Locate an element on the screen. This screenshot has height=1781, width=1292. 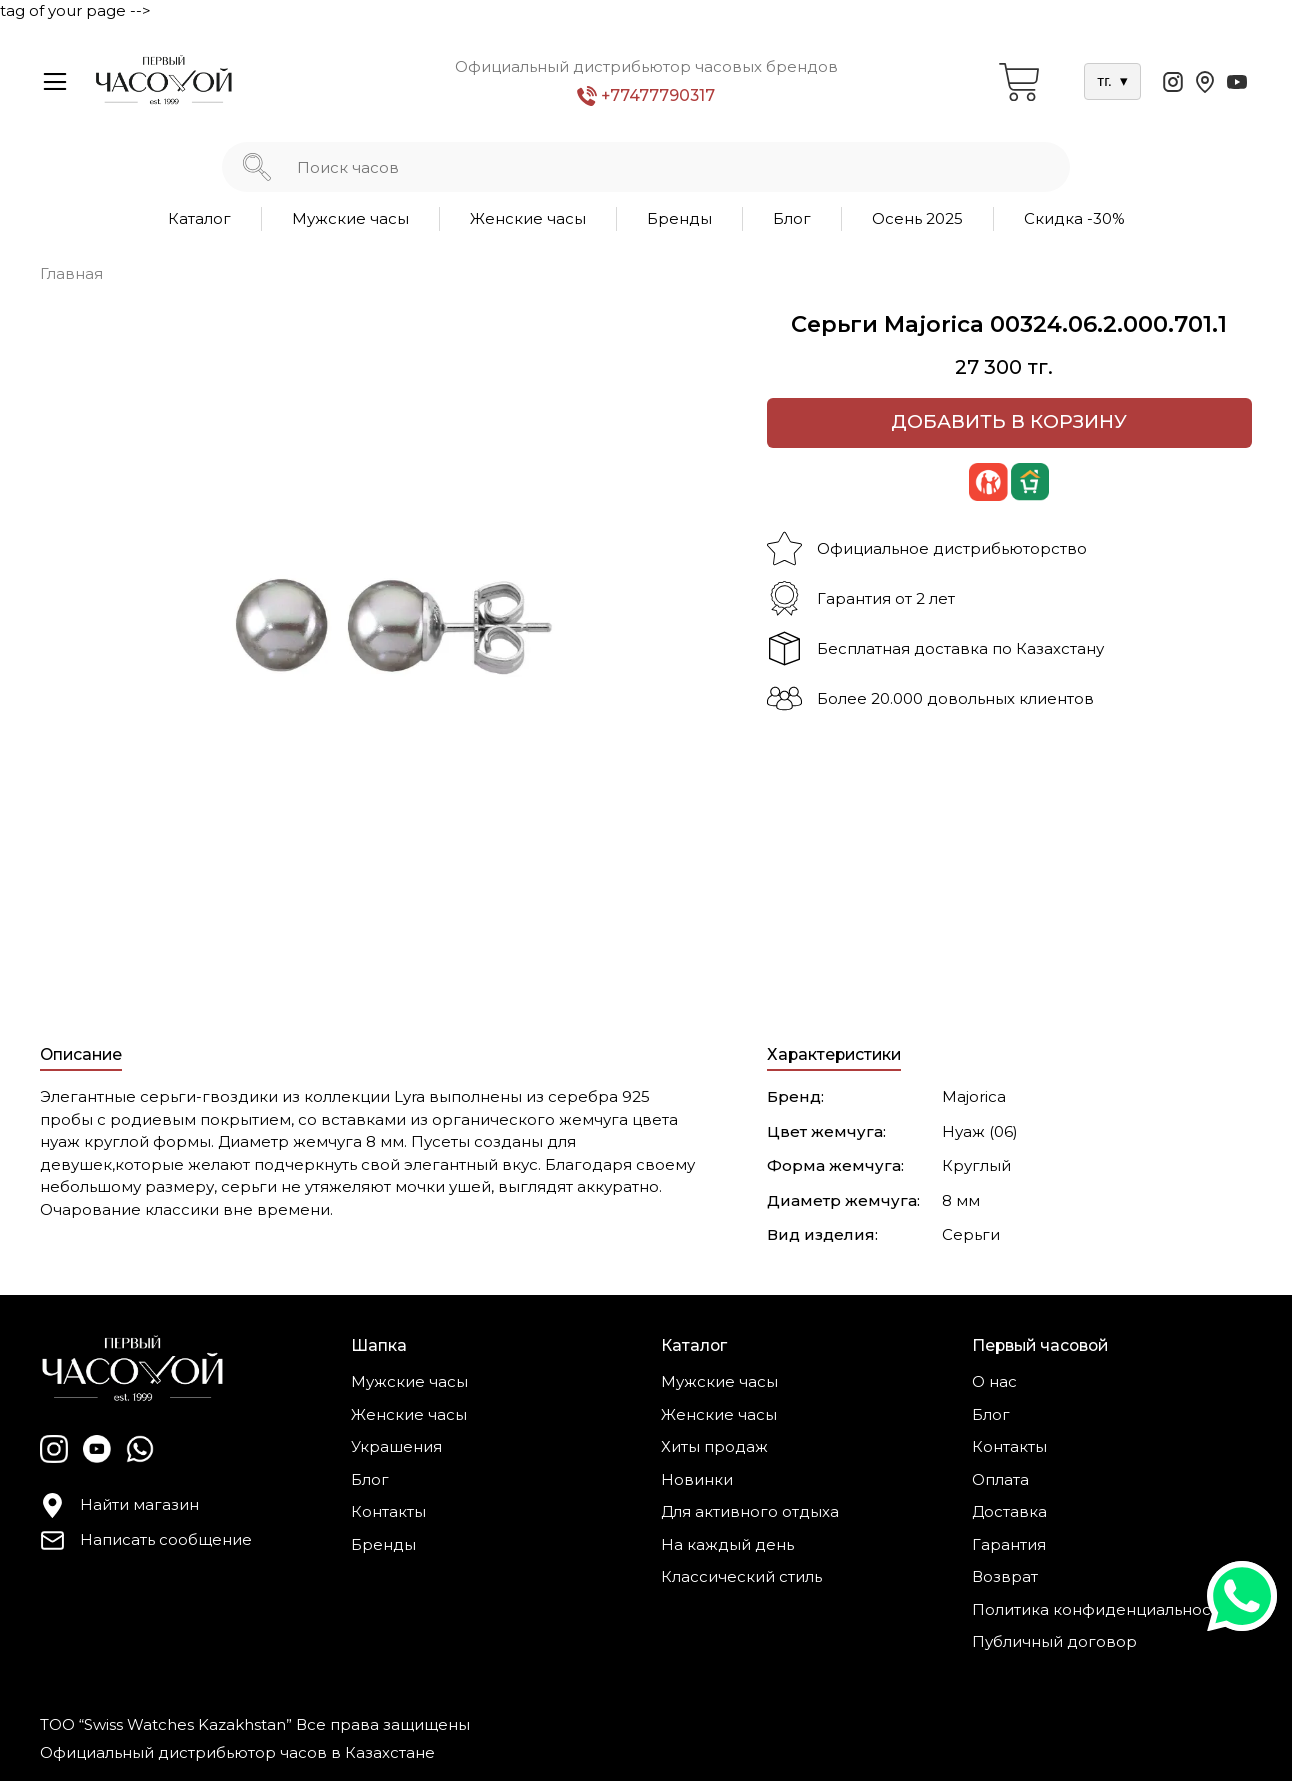
На каждый день is located at coordinates (727, 1544).